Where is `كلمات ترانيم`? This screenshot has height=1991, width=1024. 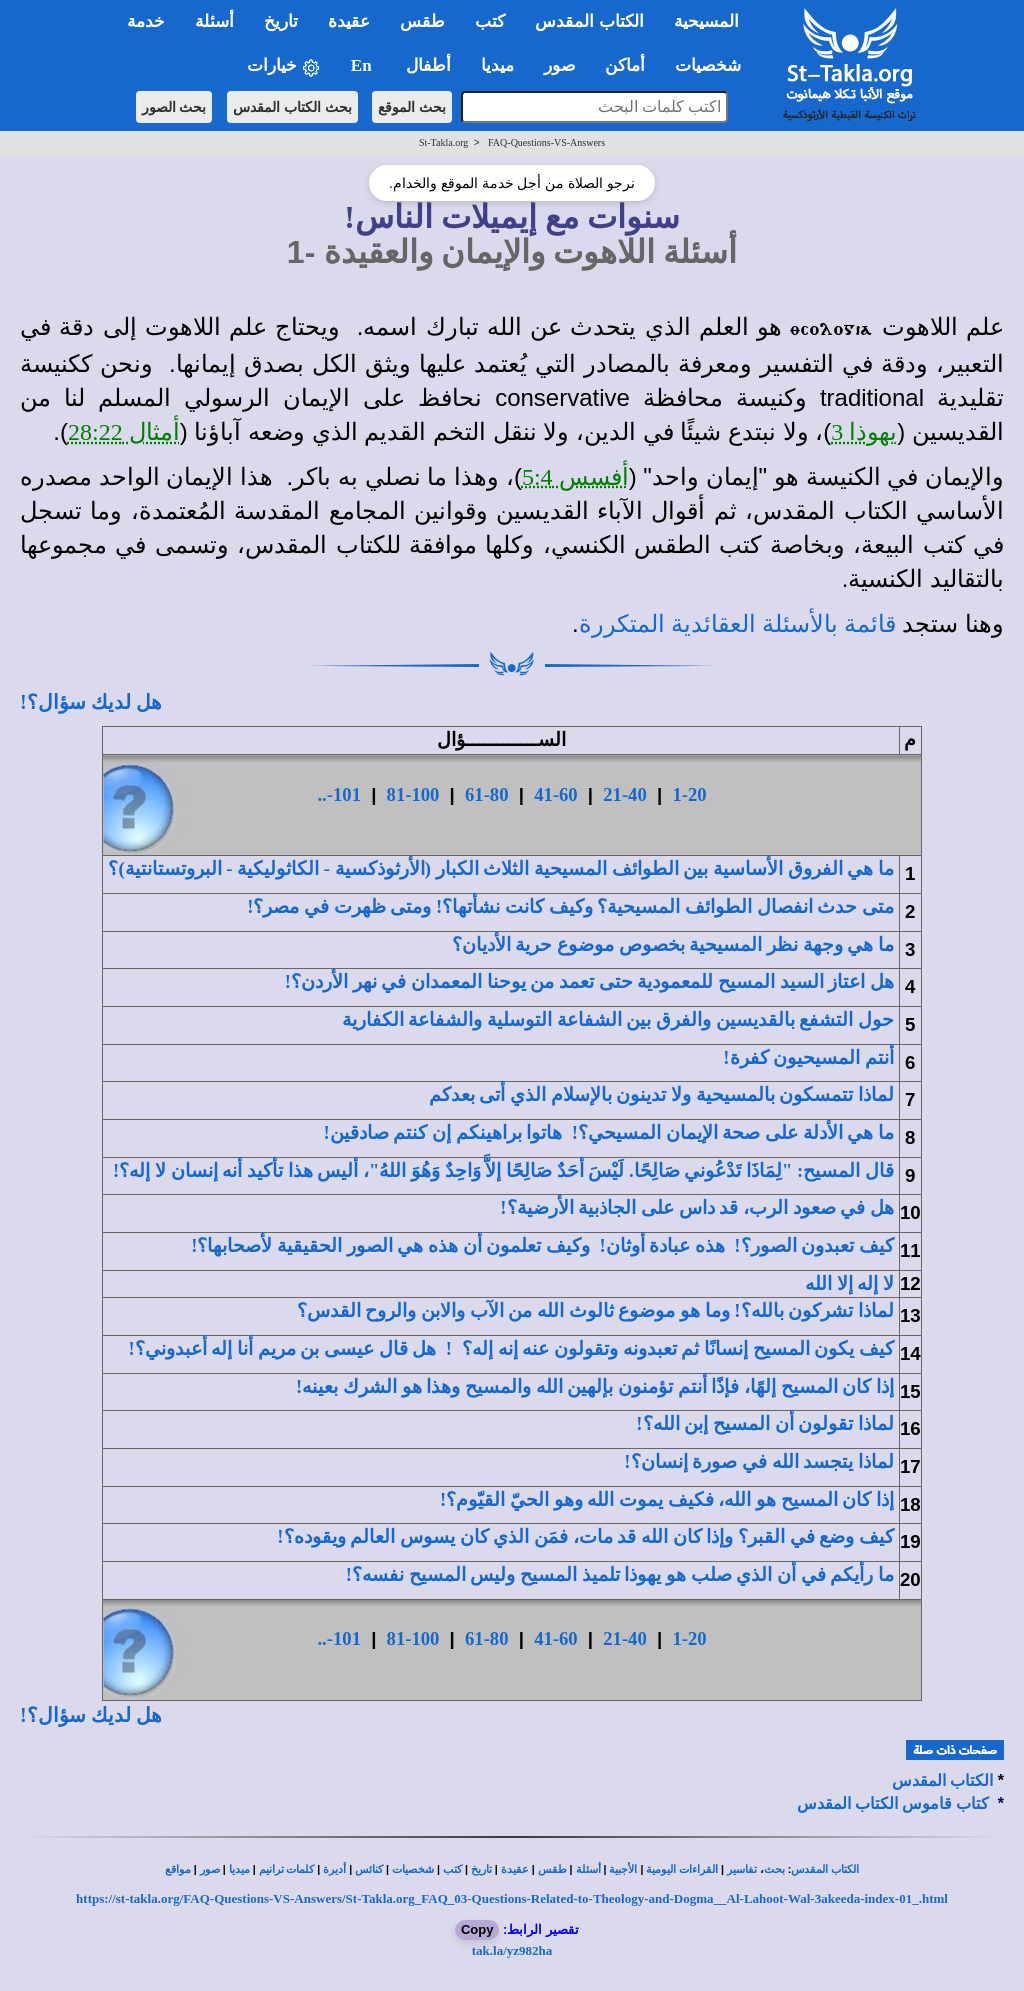 كلمات ترانيم is located at coordinates (287, 1869).